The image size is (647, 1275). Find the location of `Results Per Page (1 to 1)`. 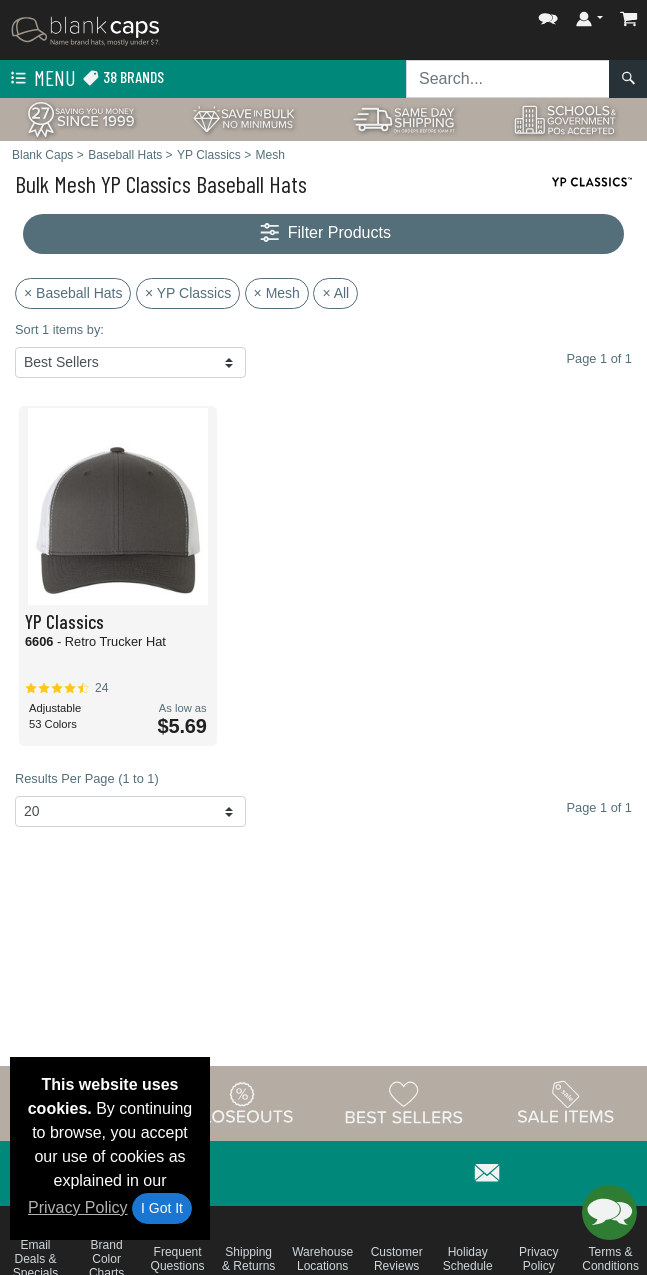

Results Per Page (1 to 1) is located at coordinates (87, 778).